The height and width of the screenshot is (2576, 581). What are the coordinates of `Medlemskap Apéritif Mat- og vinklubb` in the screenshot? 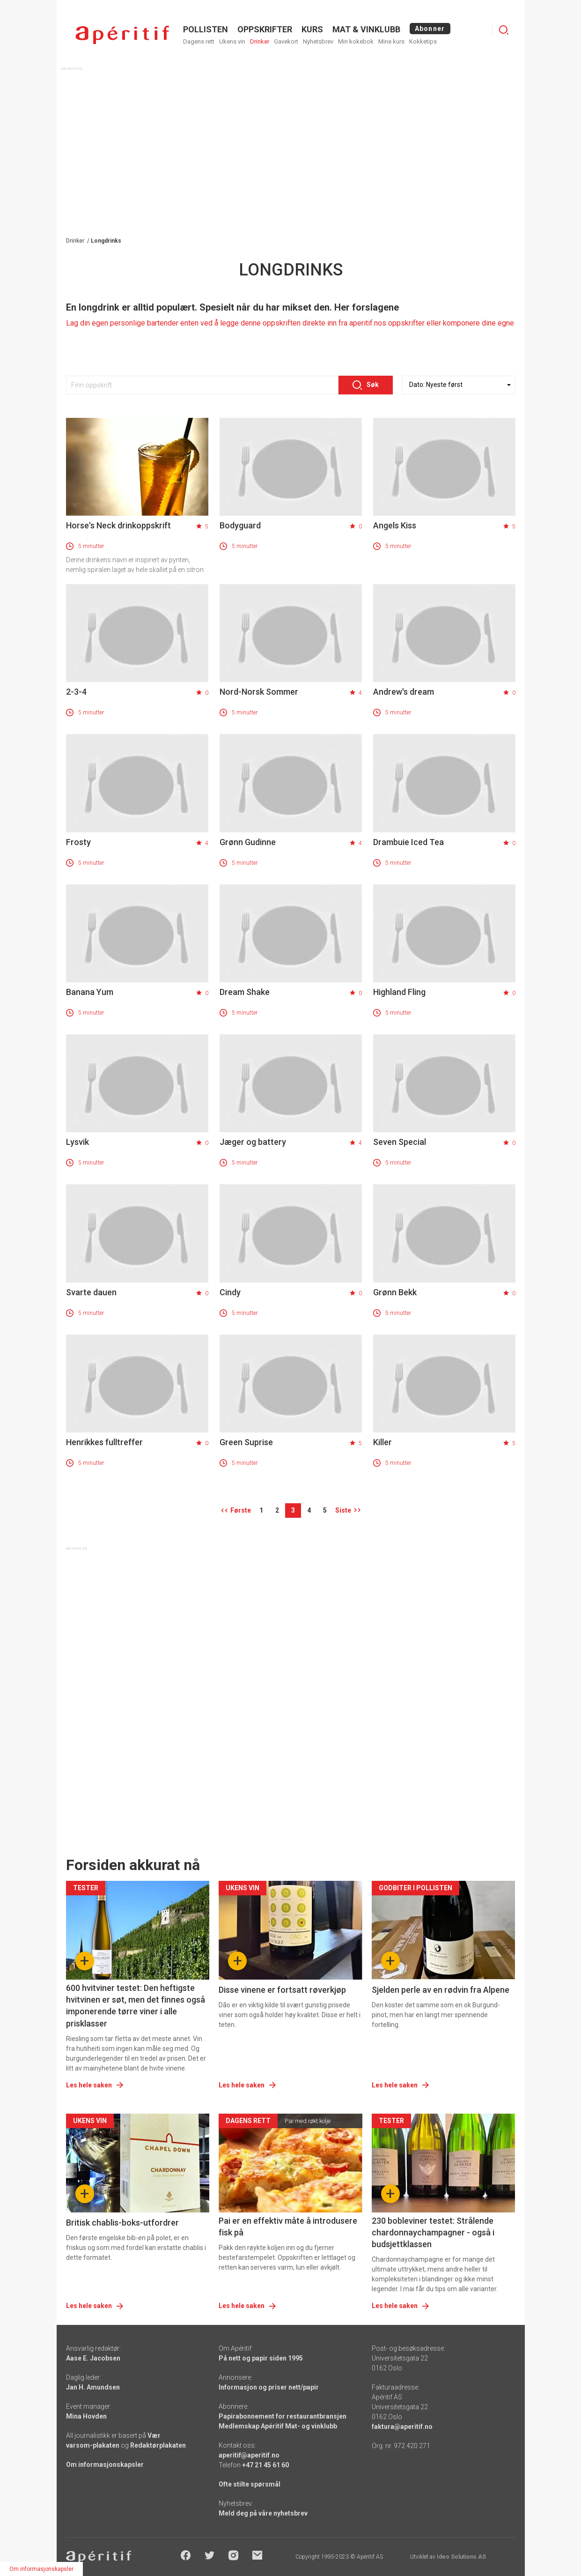 It's located at (278, 2426).